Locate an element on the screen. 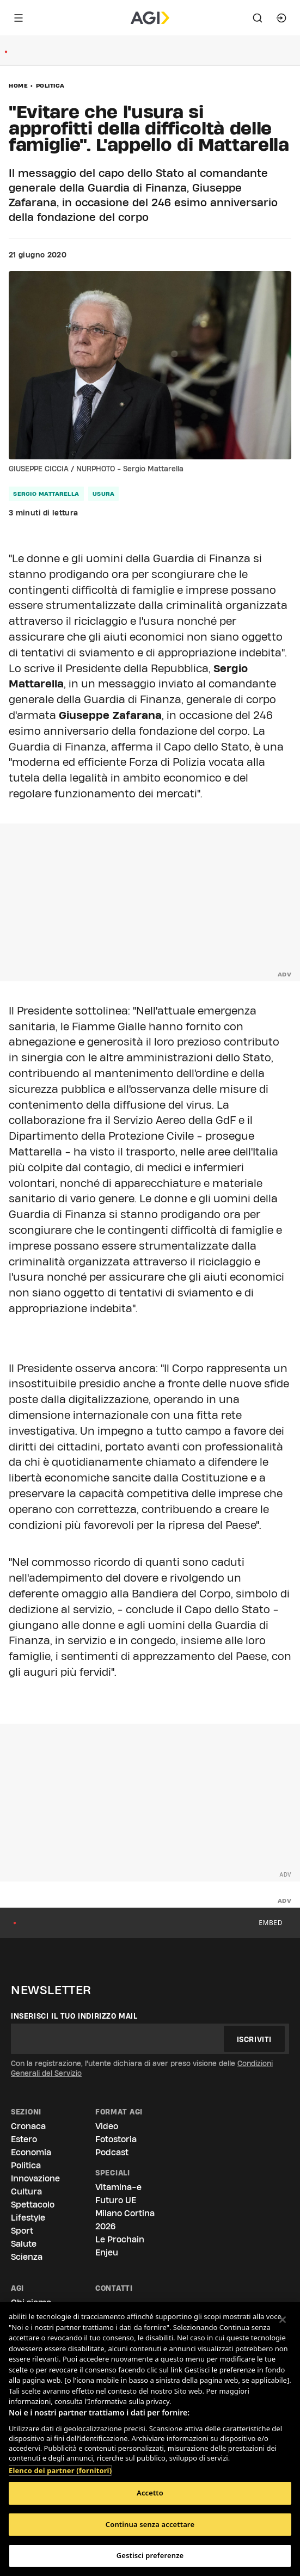 The width and height of the screenshot is (300, 2576). Accetto is located at coordinates (150, 2493).